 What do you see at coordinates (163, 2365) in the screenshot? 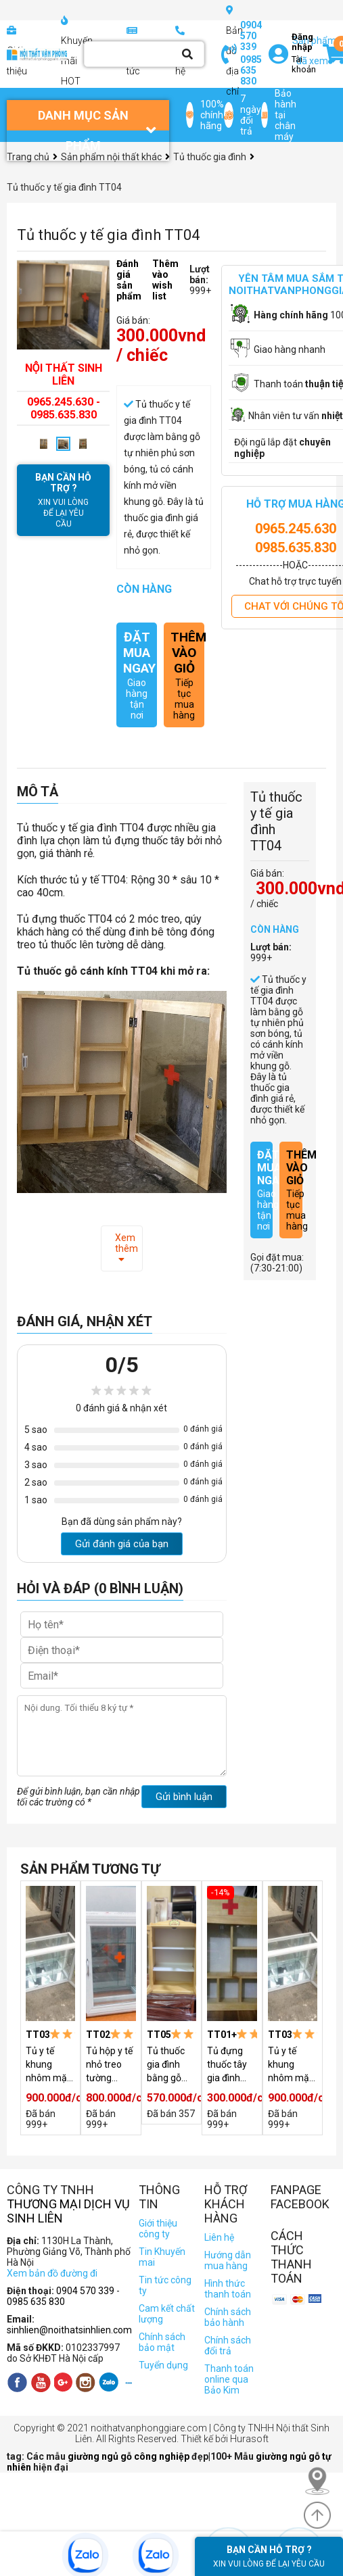
I see `Tuyển dụng` at bounding box center [163, 2365].